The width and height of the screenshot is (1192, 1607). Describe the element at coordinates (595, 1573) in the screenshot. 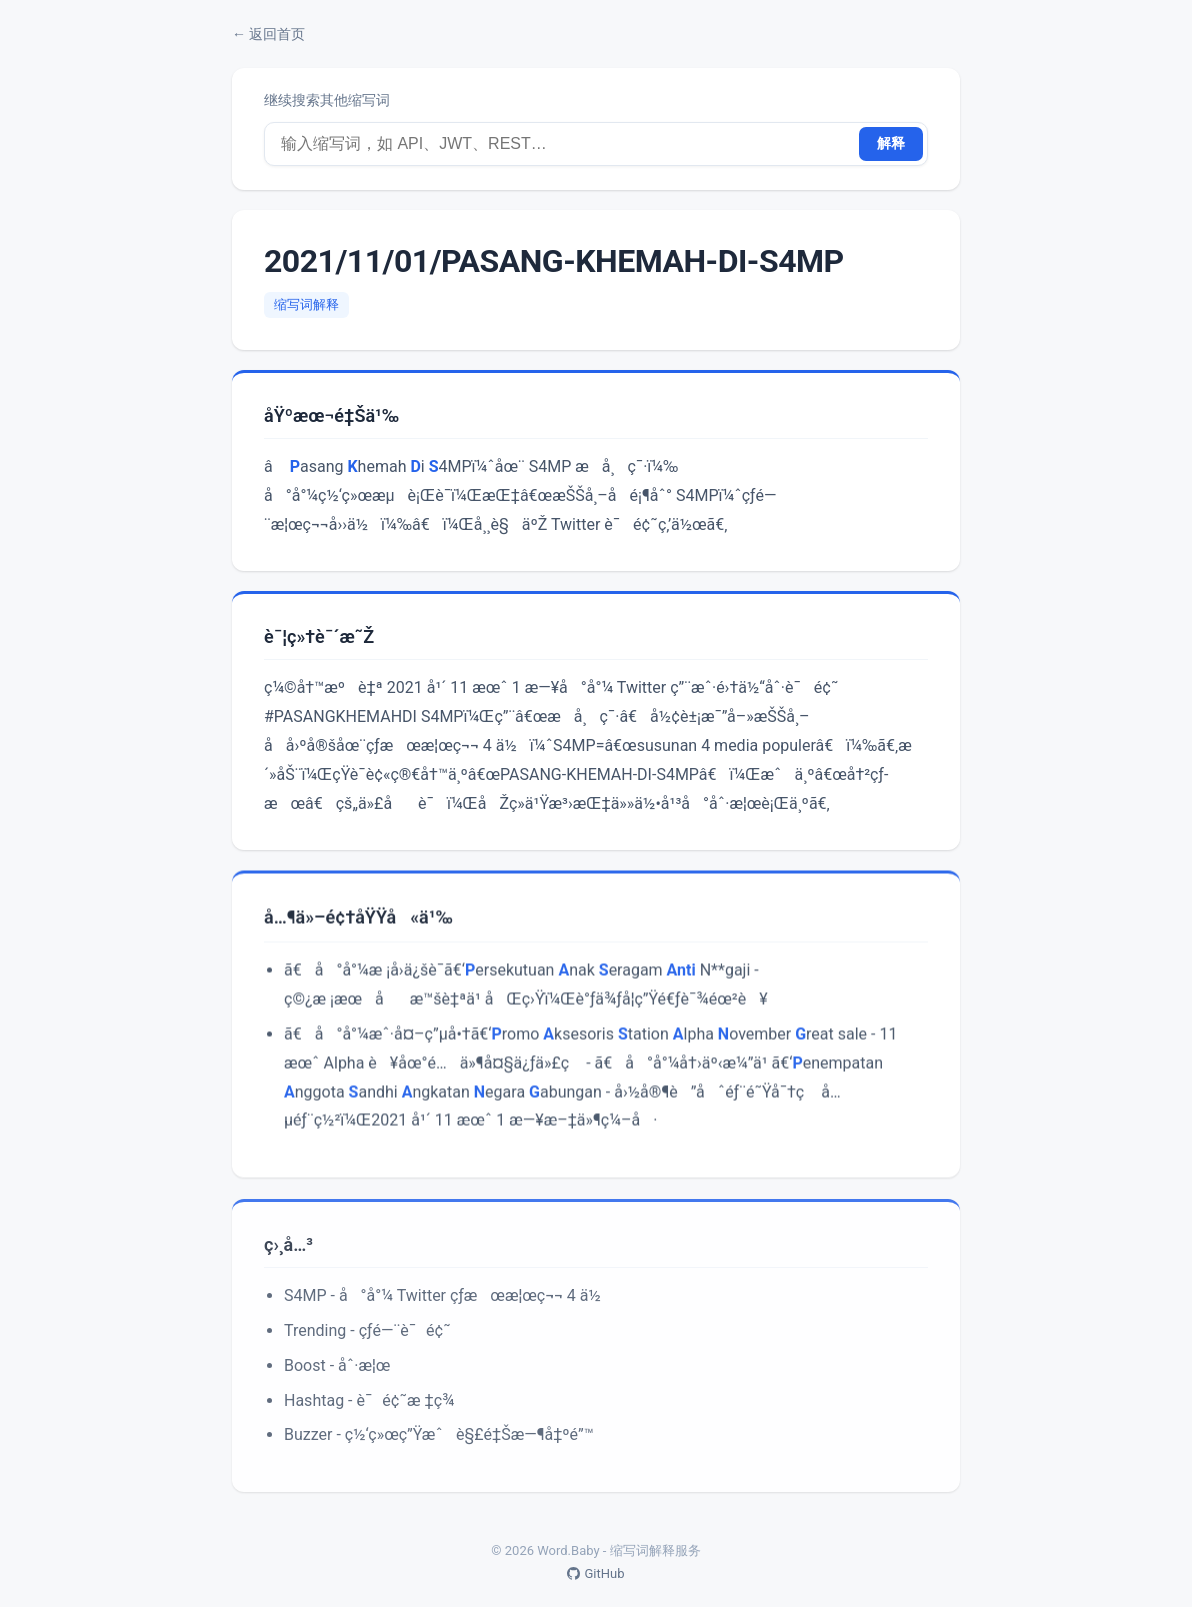

I see `GitHub` at that location.